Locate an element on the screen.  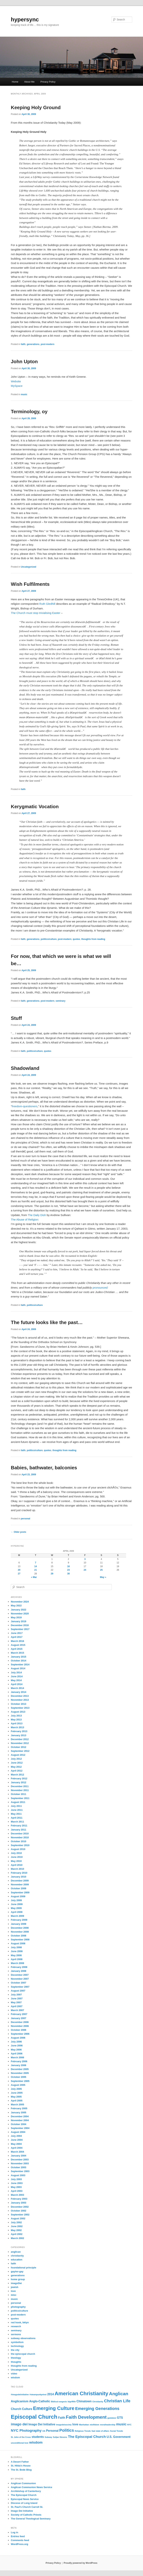
Social Trends [Social Trends (1 item)] is located at coordinates (116, 2431).